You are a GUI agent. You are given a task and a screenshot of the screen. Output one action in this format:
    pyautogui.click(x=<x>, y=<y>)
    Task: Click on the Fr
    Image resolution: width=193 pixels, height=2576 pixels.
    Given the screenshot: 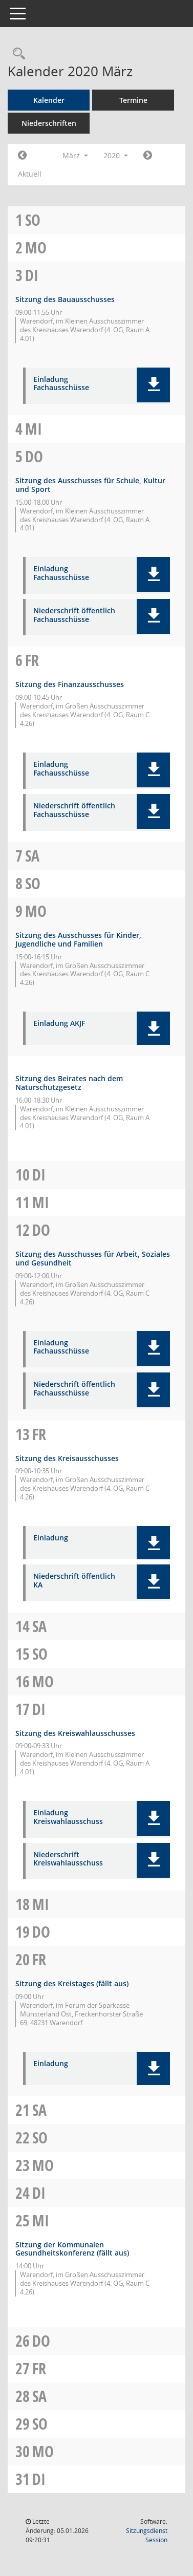 What is the action you would take?
    pyautogui.click(x=32, y=660)
    